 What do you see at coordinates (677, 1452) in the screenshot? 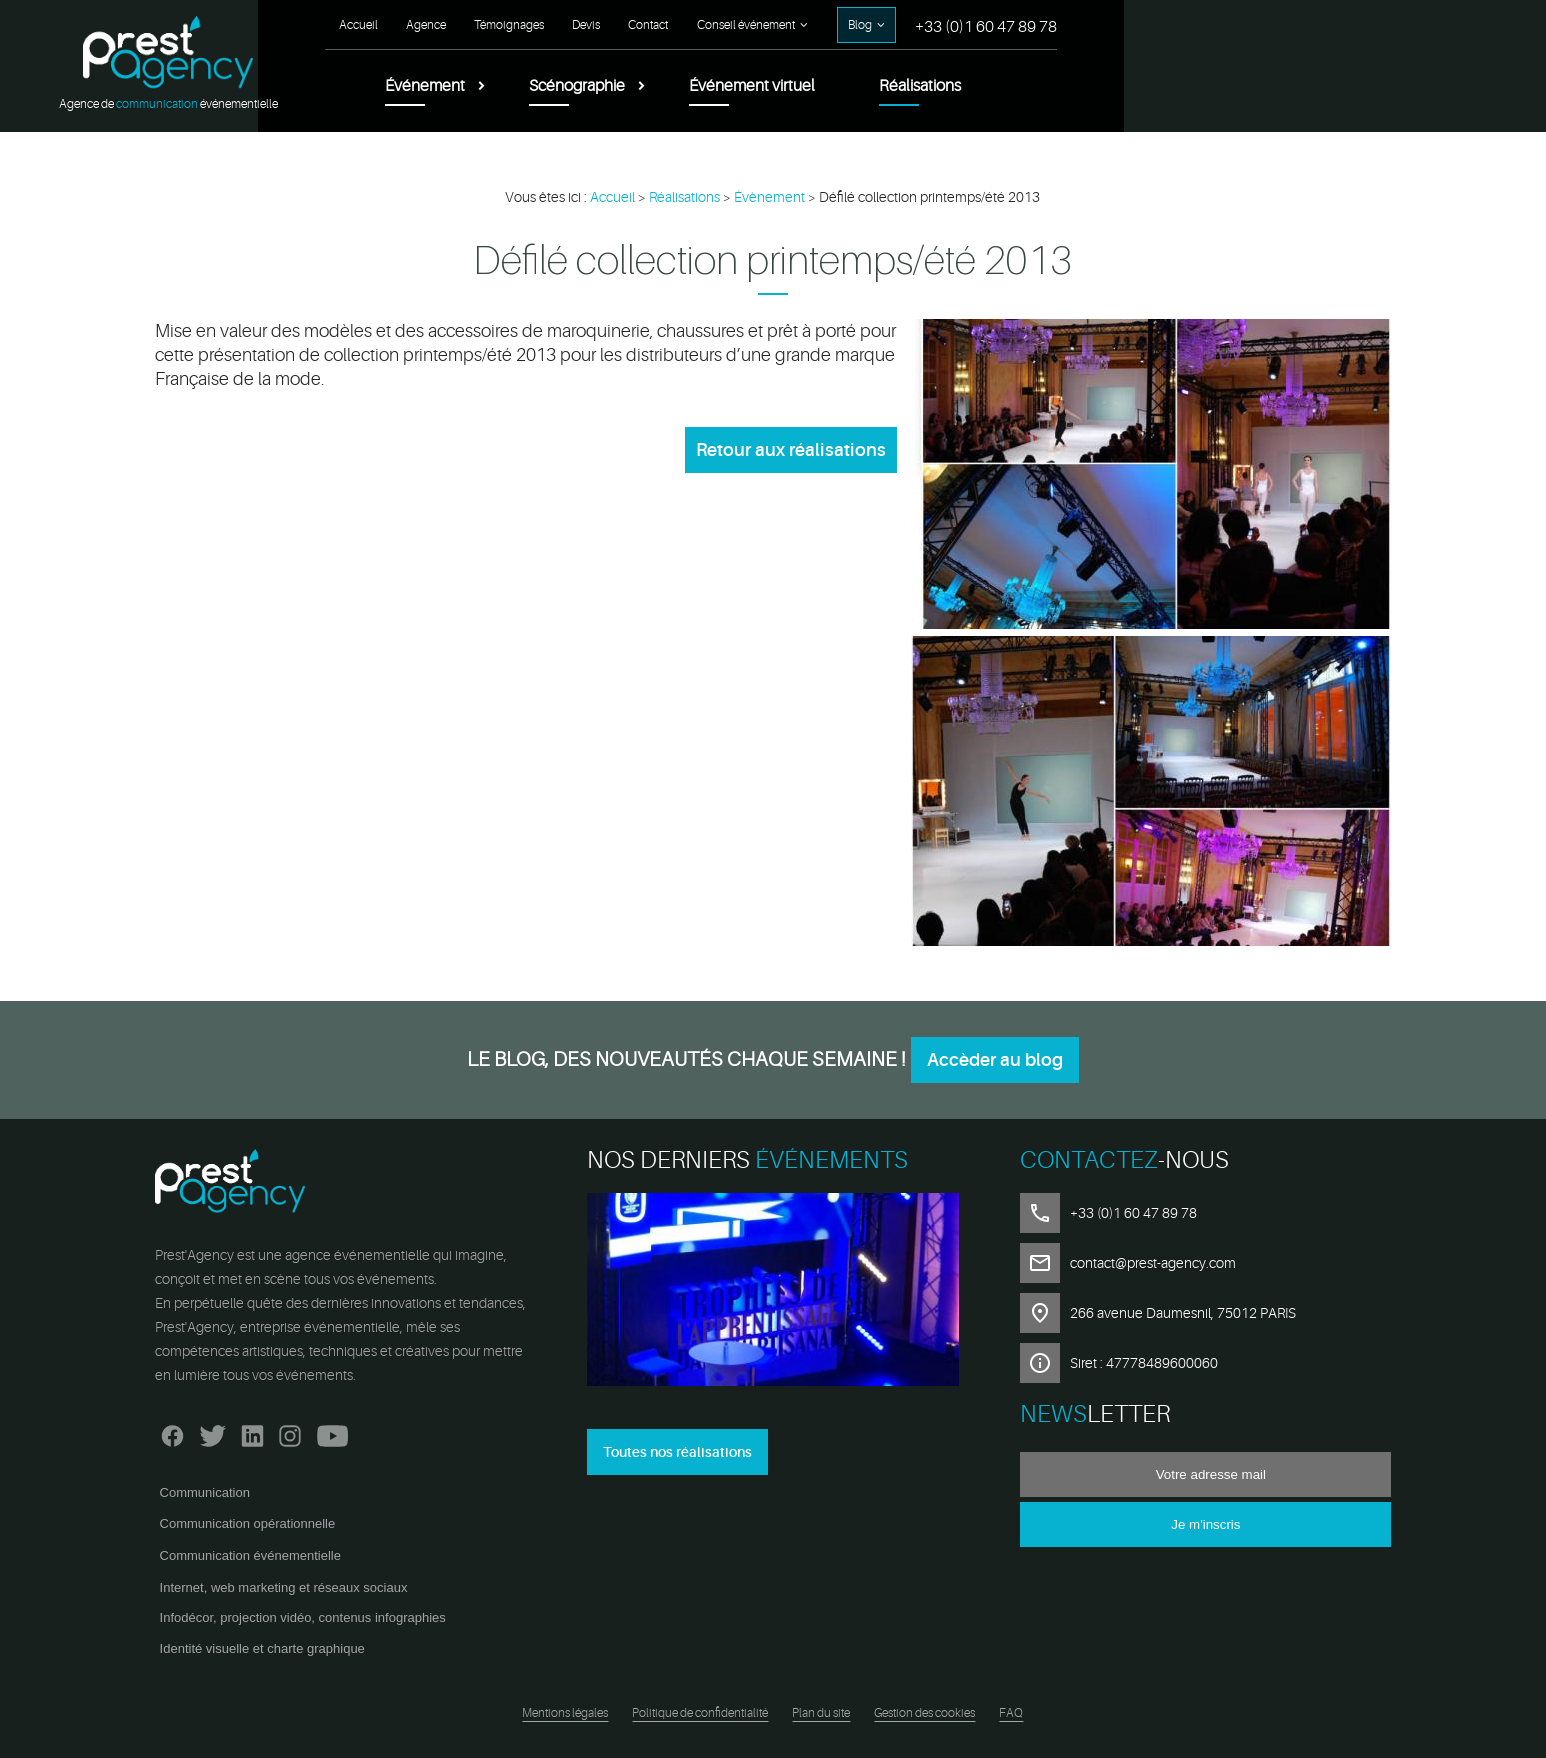
I see `Toutes nos` at bounding box center [677, 1452].